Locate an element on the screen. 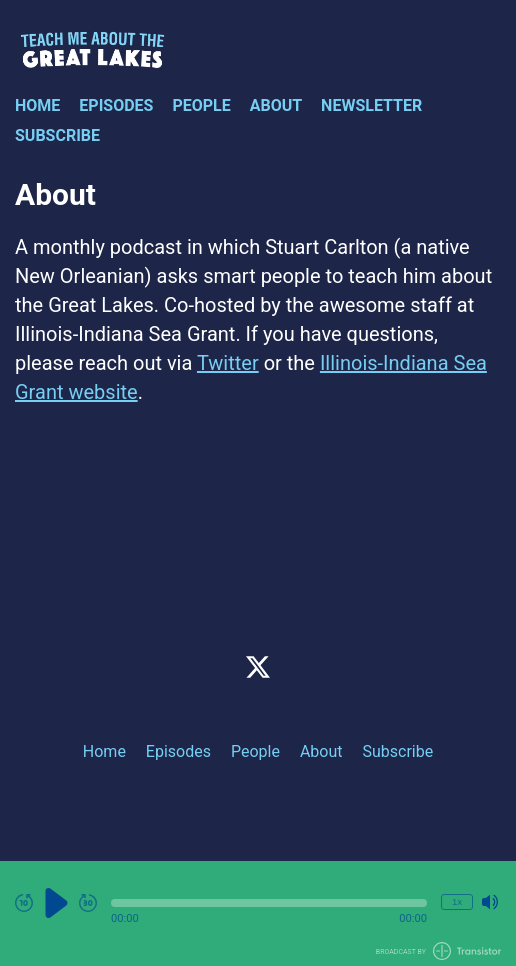 The width and height of the screenshot is (516, 966). 1x [Change Playback Speed (currently 1 times speed)] is located at coordinates (457, 901).